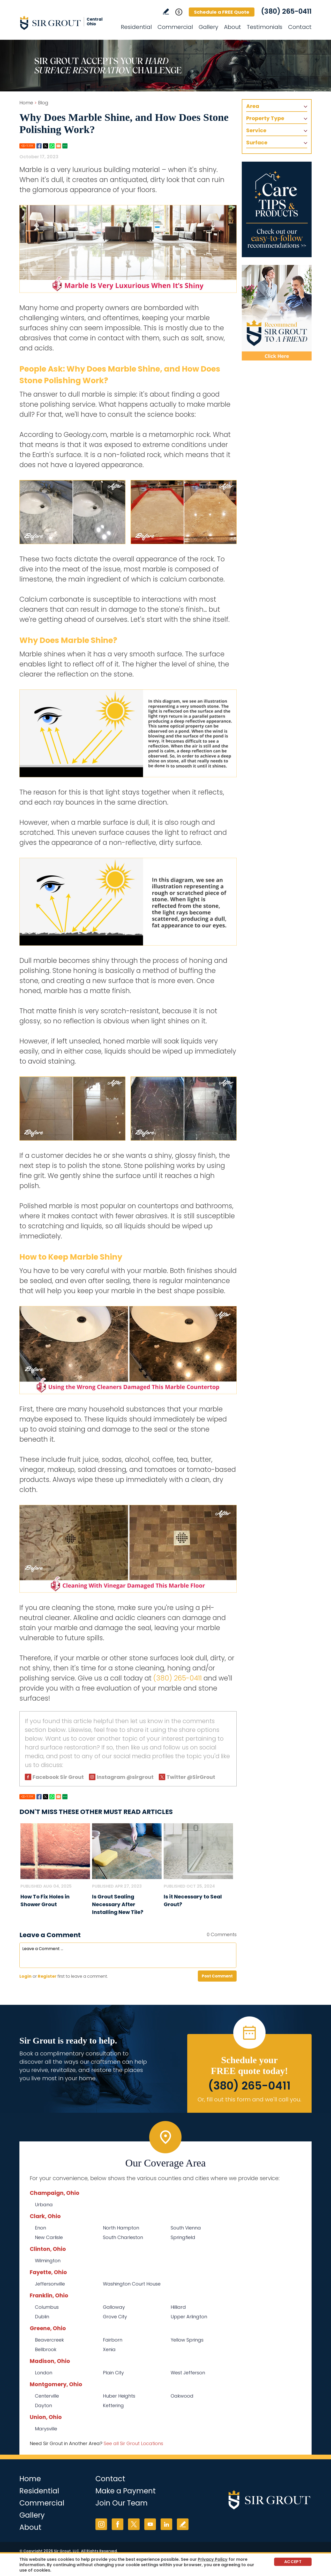  I want to click on [Recommend Sir Grout], so click(277, 312).